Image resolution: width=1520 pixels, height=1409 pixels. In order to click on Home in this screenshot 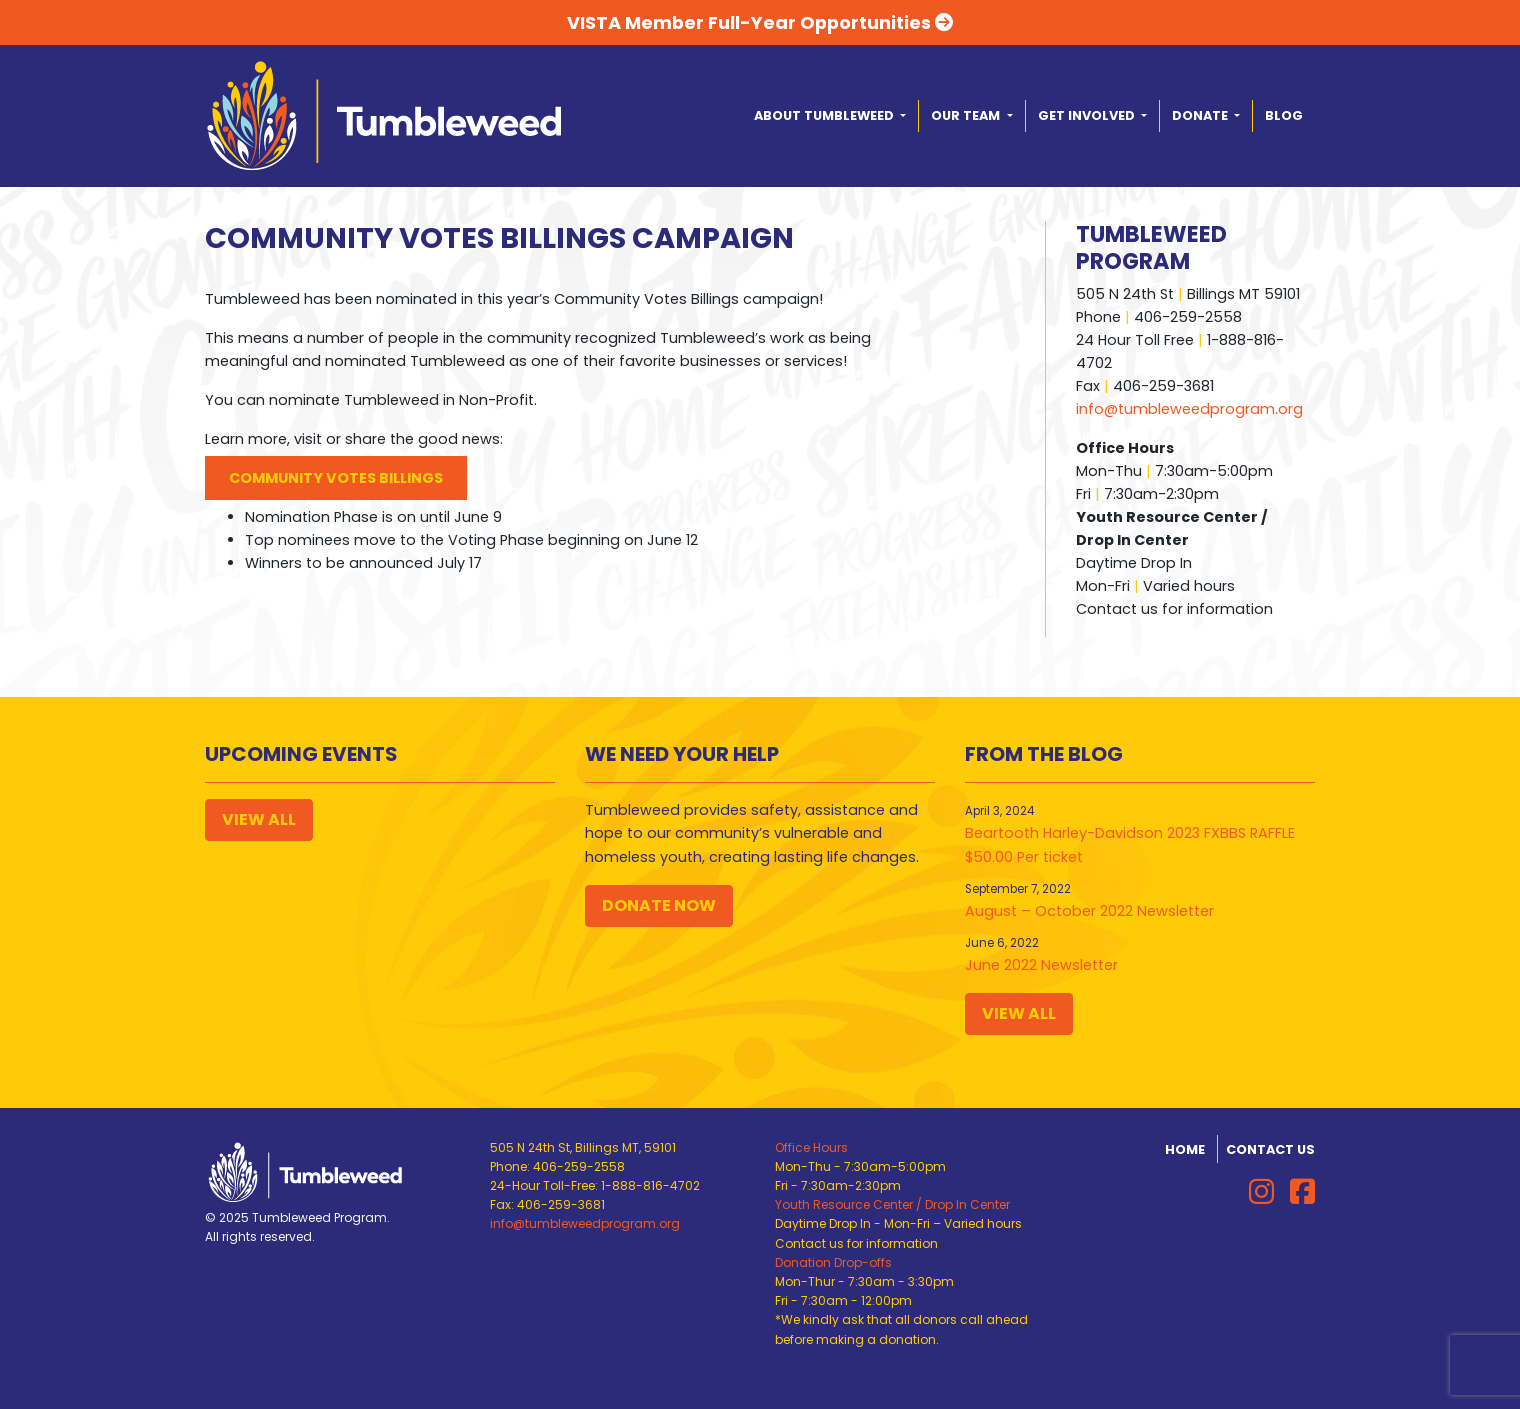, I will do `click(1185, 1149)`.